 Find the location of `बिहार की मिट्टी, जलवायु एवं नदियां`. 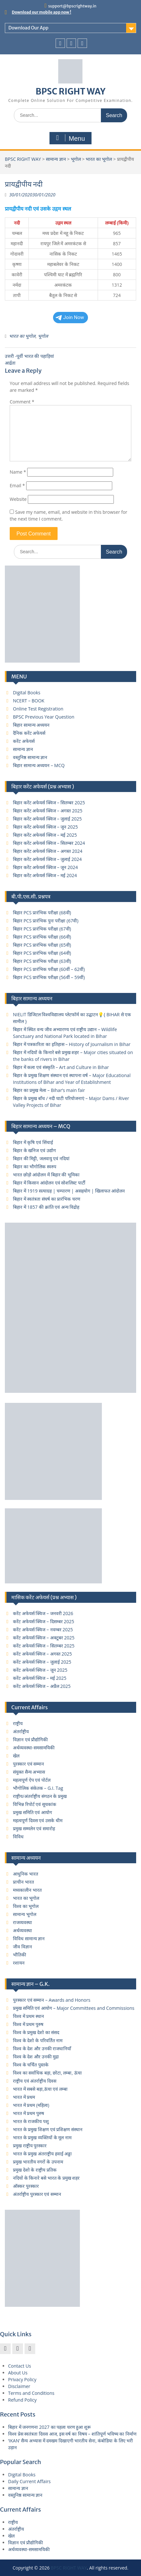

बिहार की मिट्टी, जलवायु एवं नदियां is located at coordinates (41, 1158).